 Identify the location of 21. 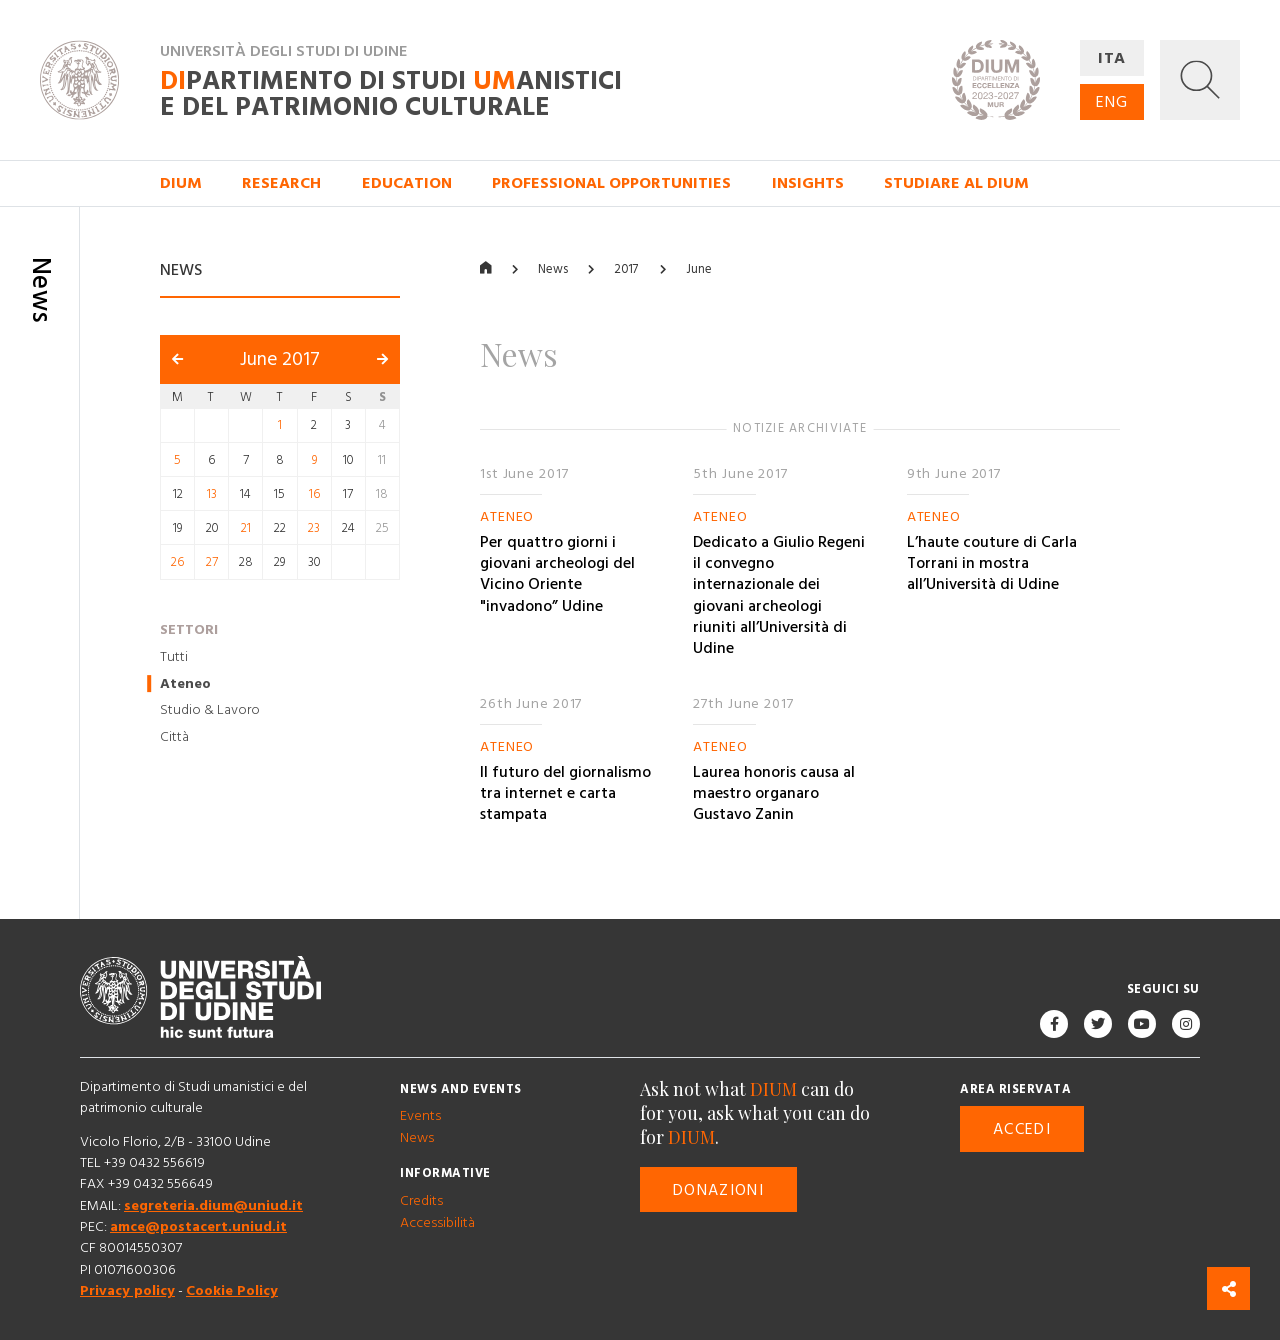
(246, 528).